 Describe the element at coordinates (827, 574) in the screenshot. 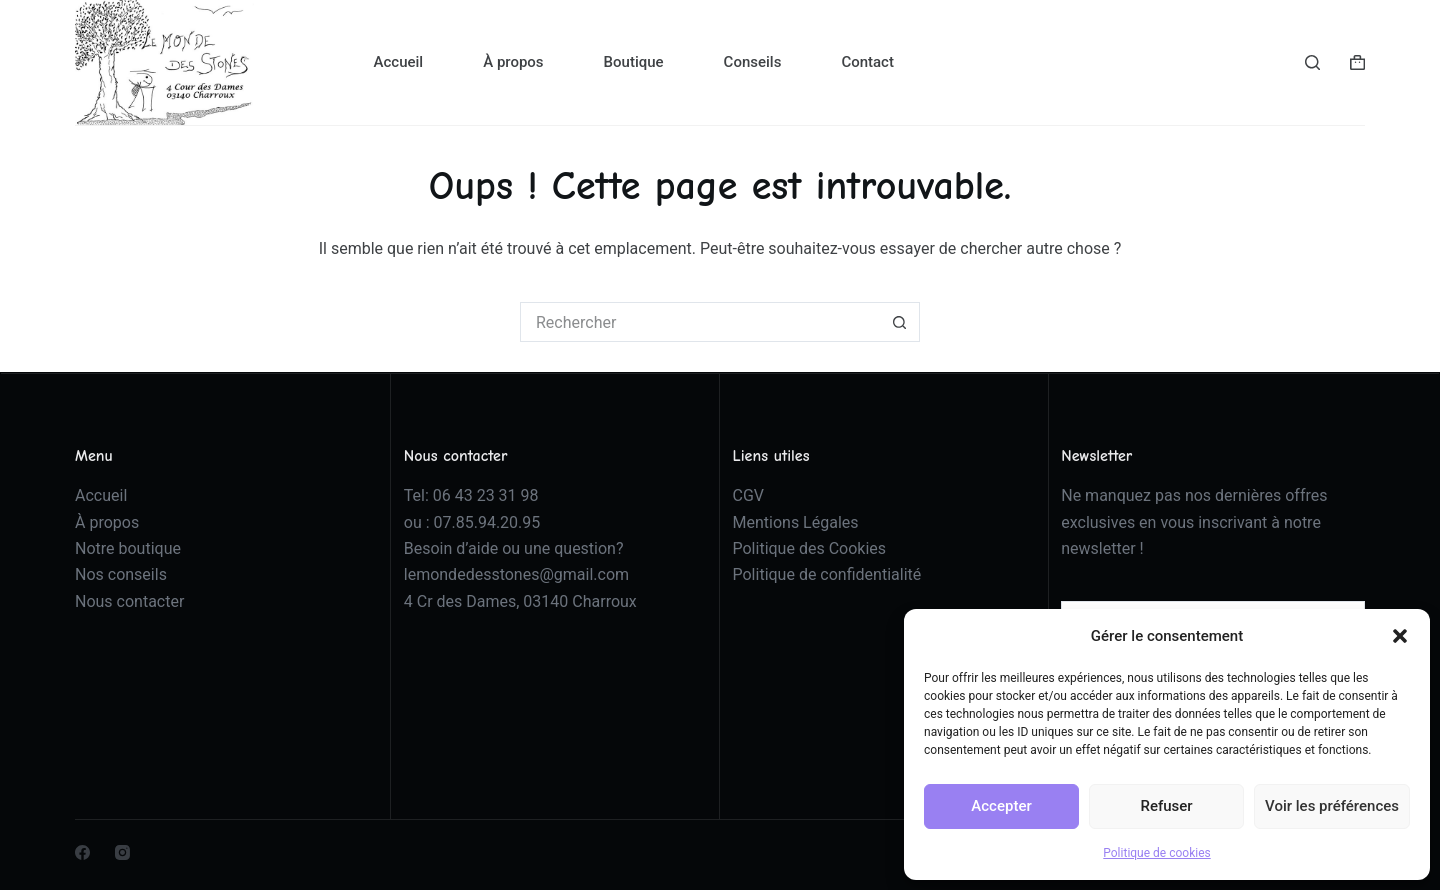

I see `Politique de confidentialité` at that location.